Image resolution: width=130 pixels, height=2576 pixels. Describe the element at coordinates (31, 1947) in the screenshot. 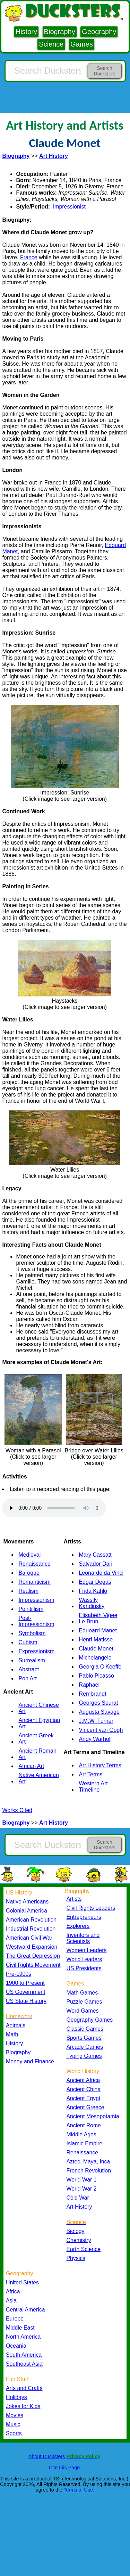

I see `Westward Expansion` at that location.